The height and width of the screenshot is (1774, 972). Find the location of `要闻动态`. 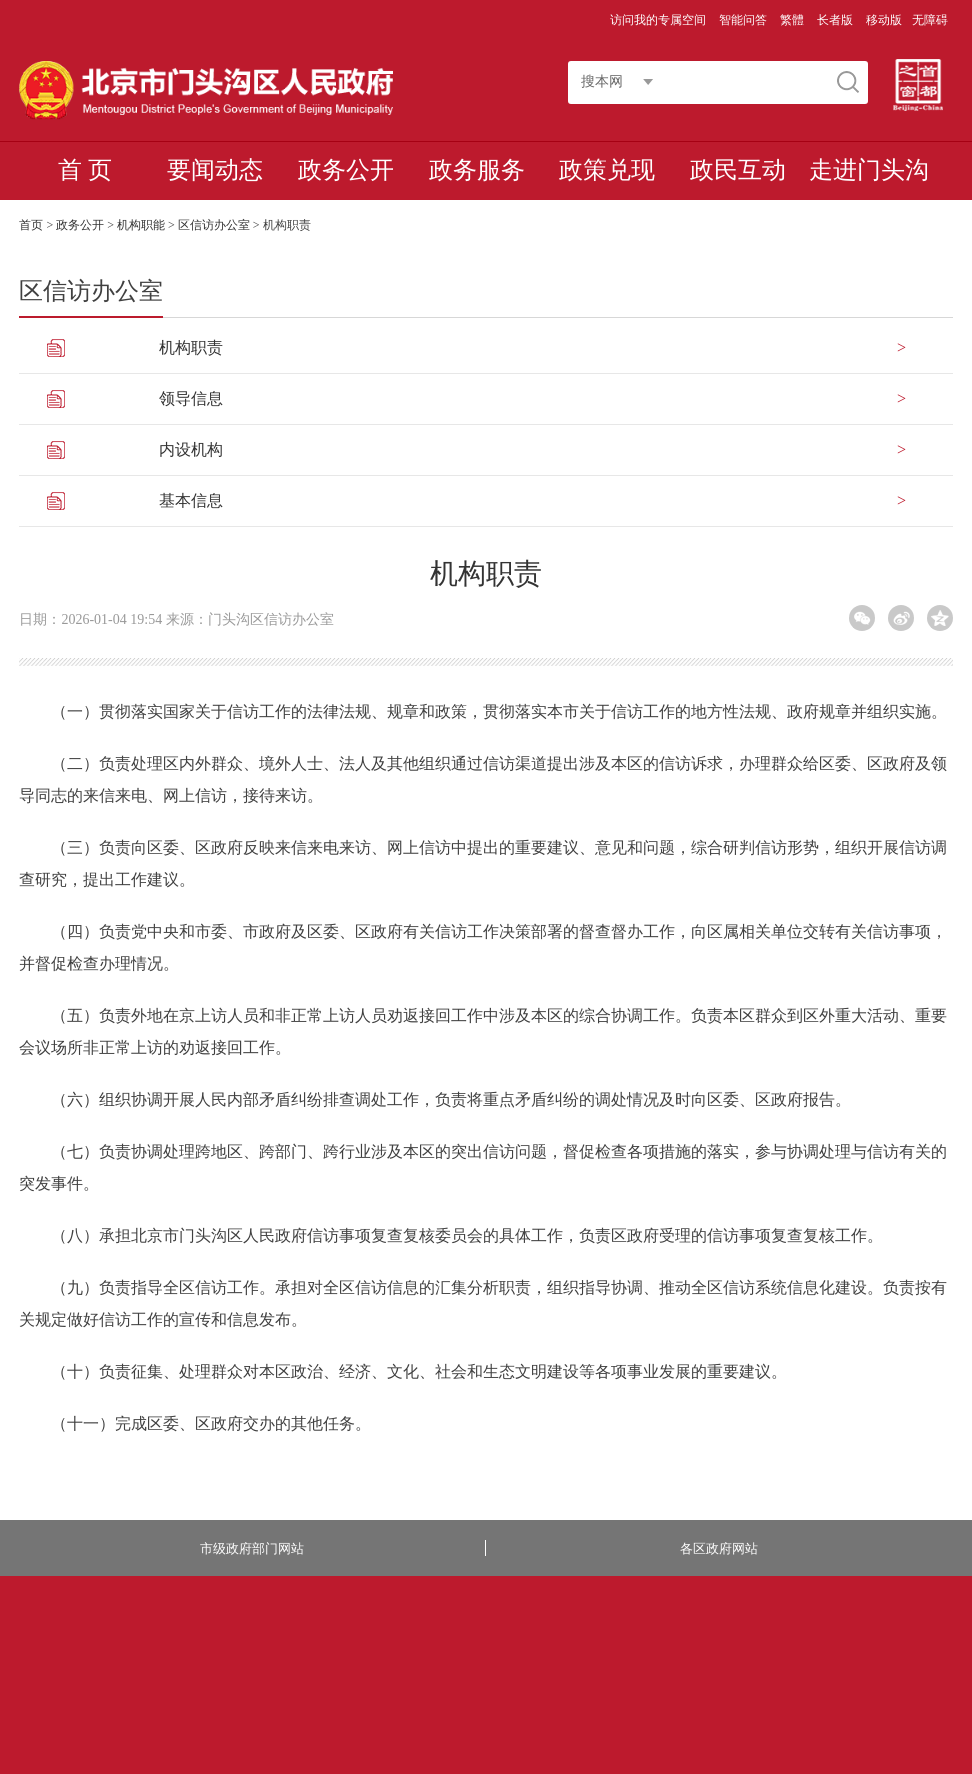

要闻动态 is located at coordinates (215, 170).